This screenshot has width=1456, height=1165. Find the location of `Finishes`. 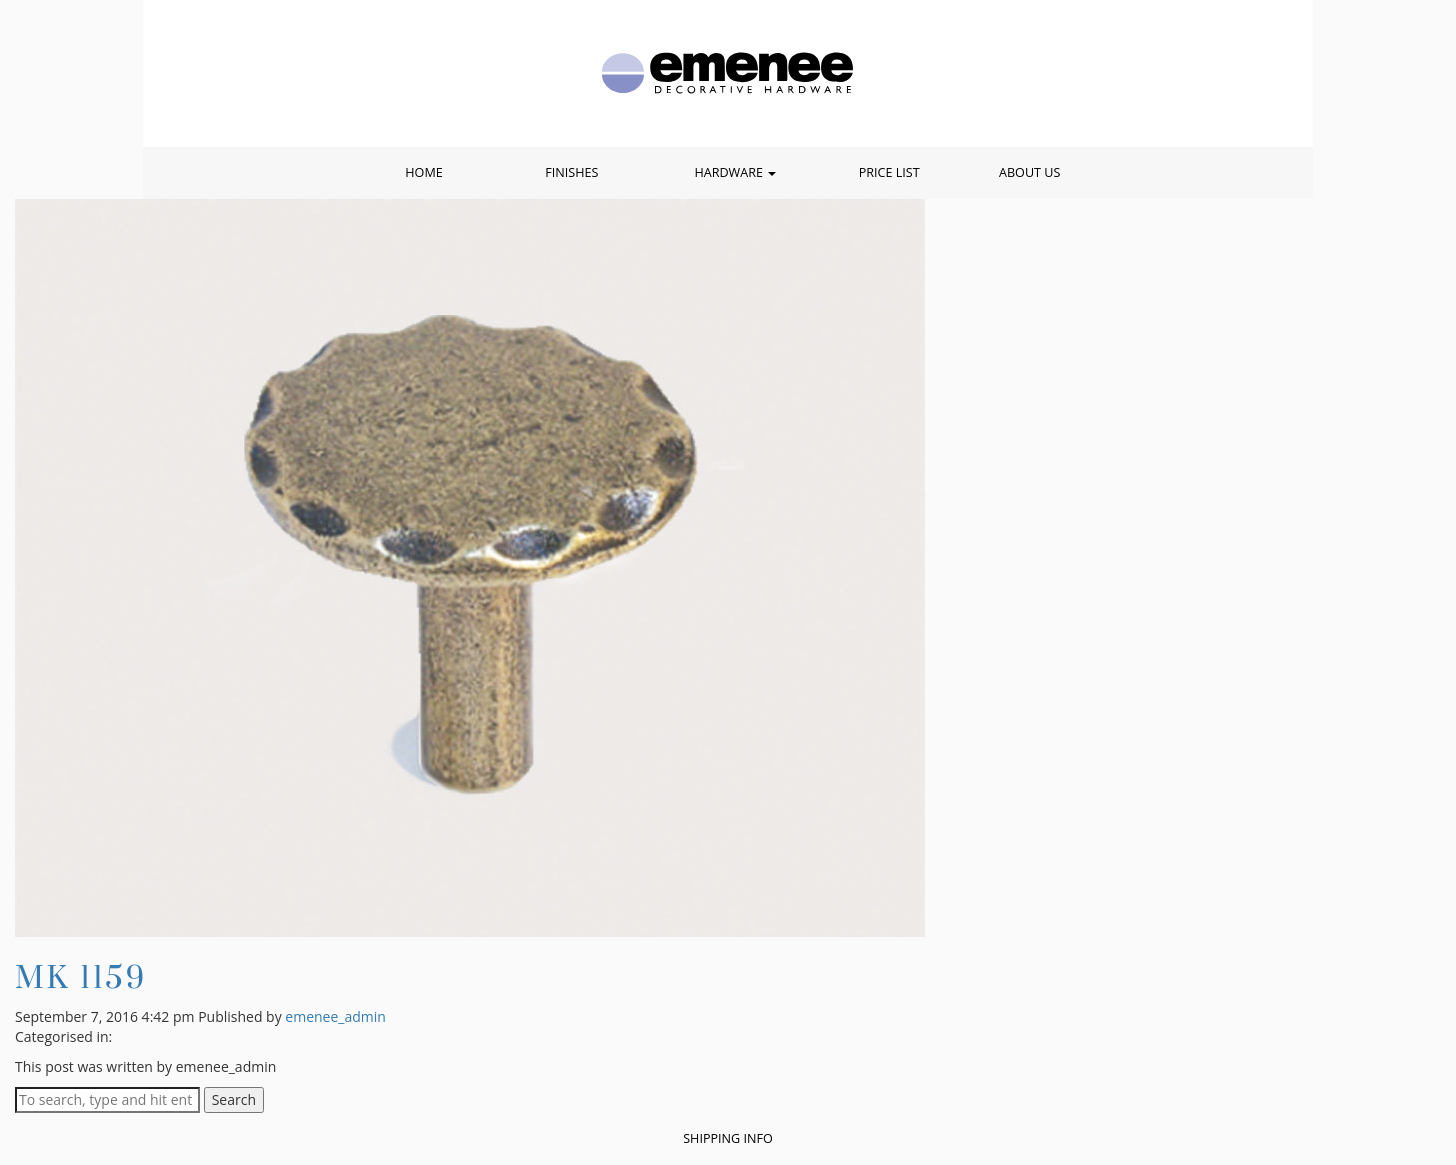

Finishes is located at coordinates (571, 172).